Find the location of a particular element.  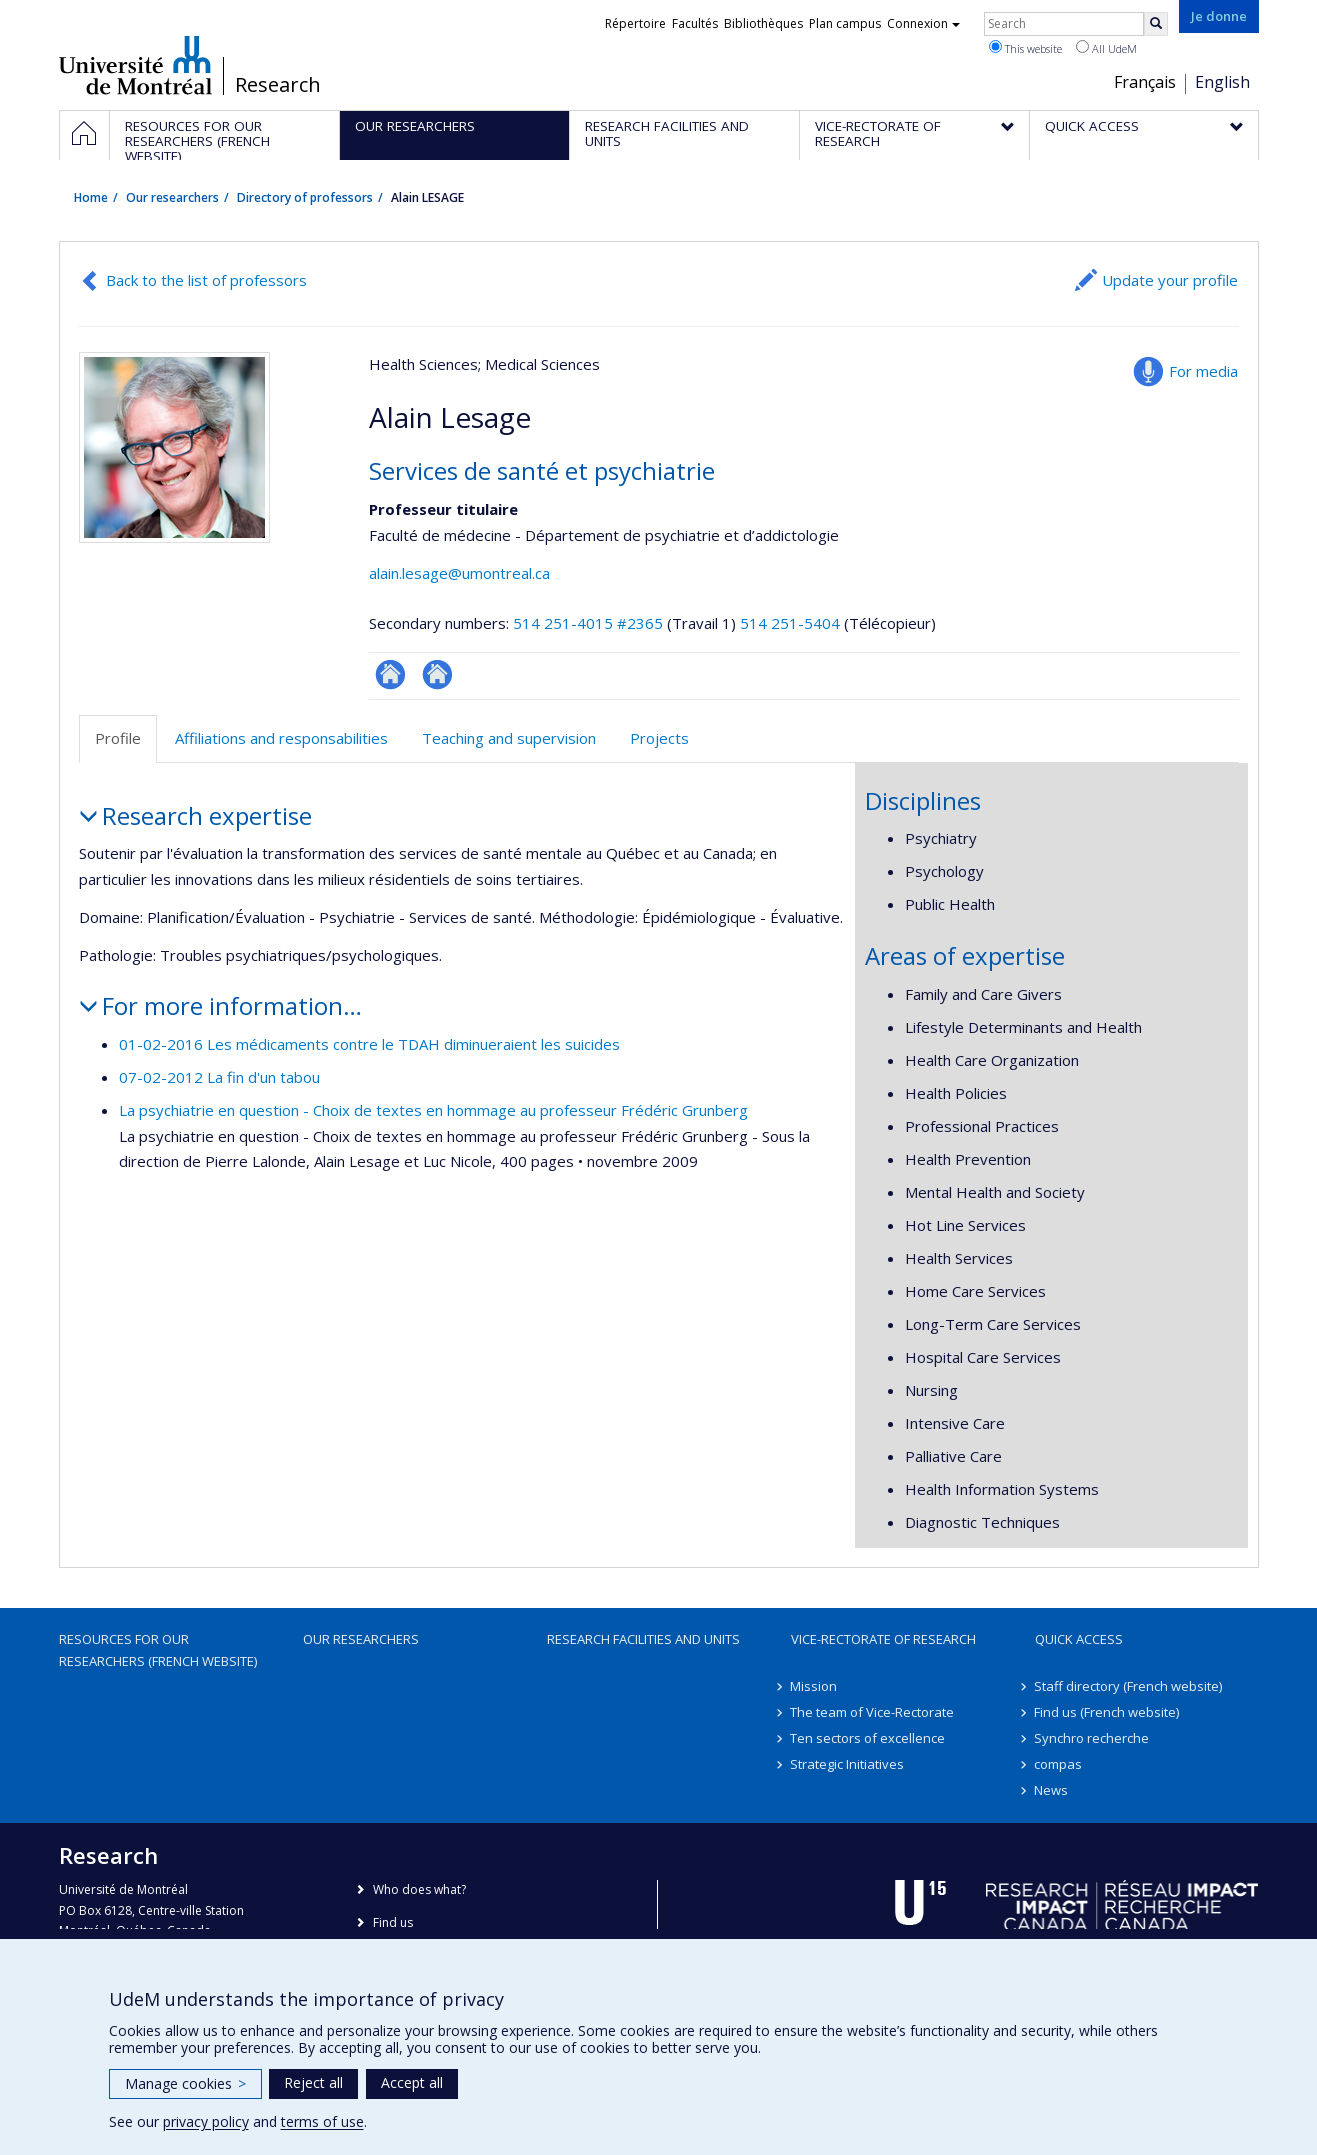

Research is located at coordinates (278, 85).